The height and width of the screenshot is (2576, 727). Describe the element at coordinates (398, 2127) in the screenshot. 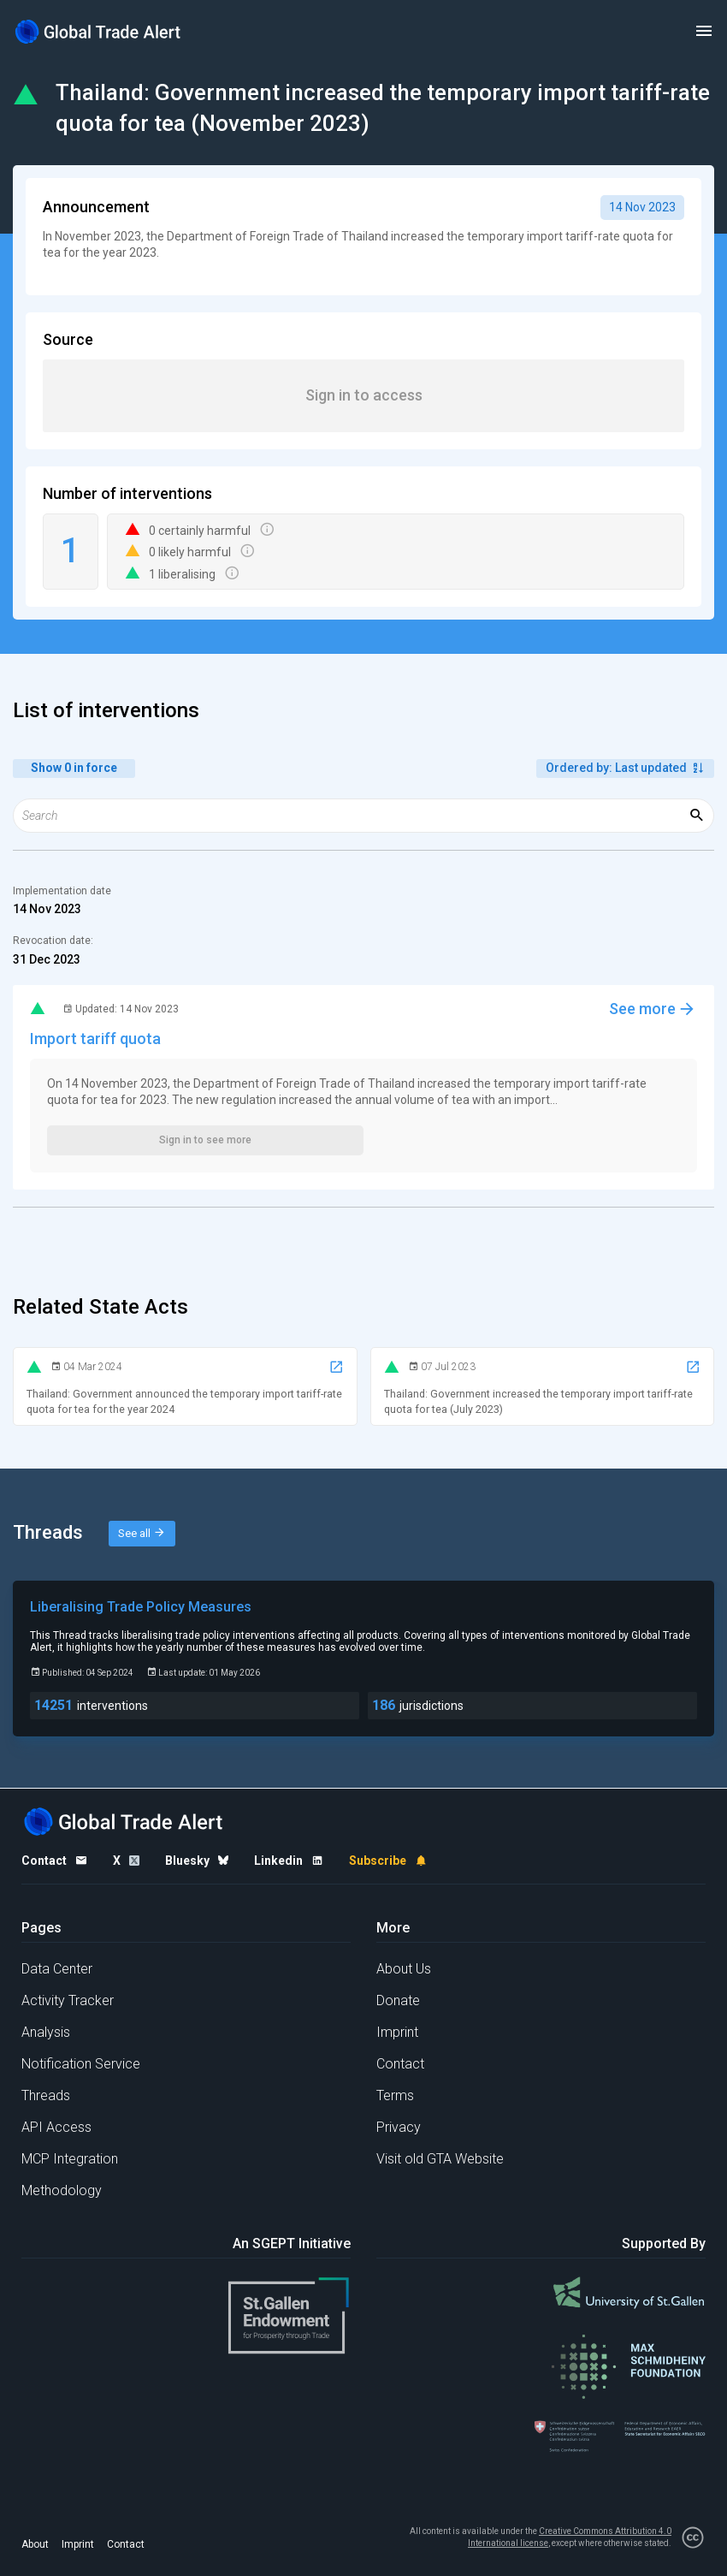

I see `Privacy` at that location.